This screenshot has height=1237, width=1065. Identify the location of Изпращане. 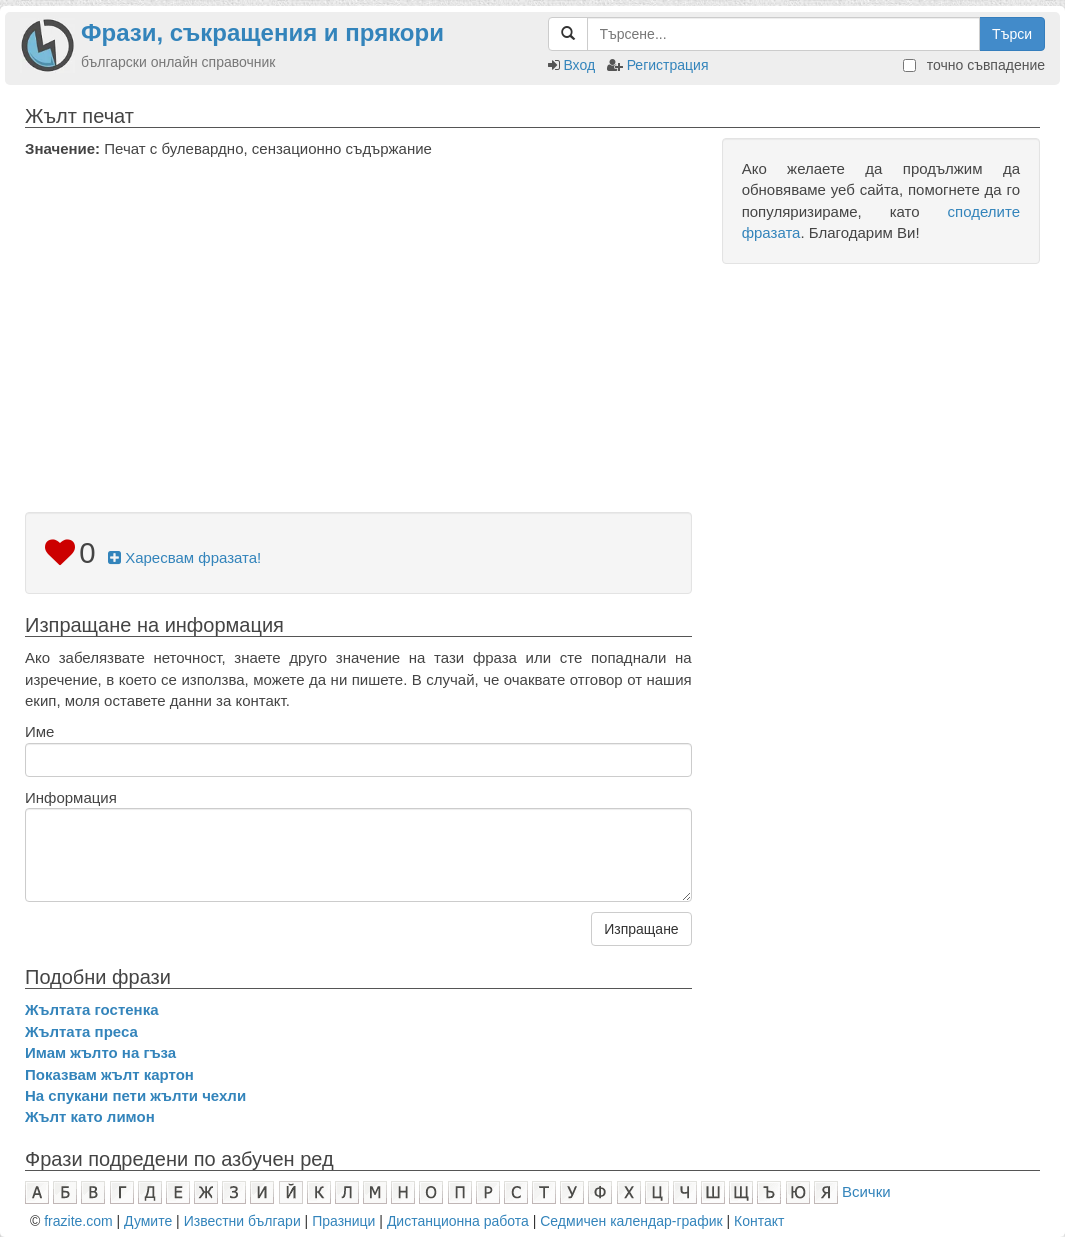
(641, 929).